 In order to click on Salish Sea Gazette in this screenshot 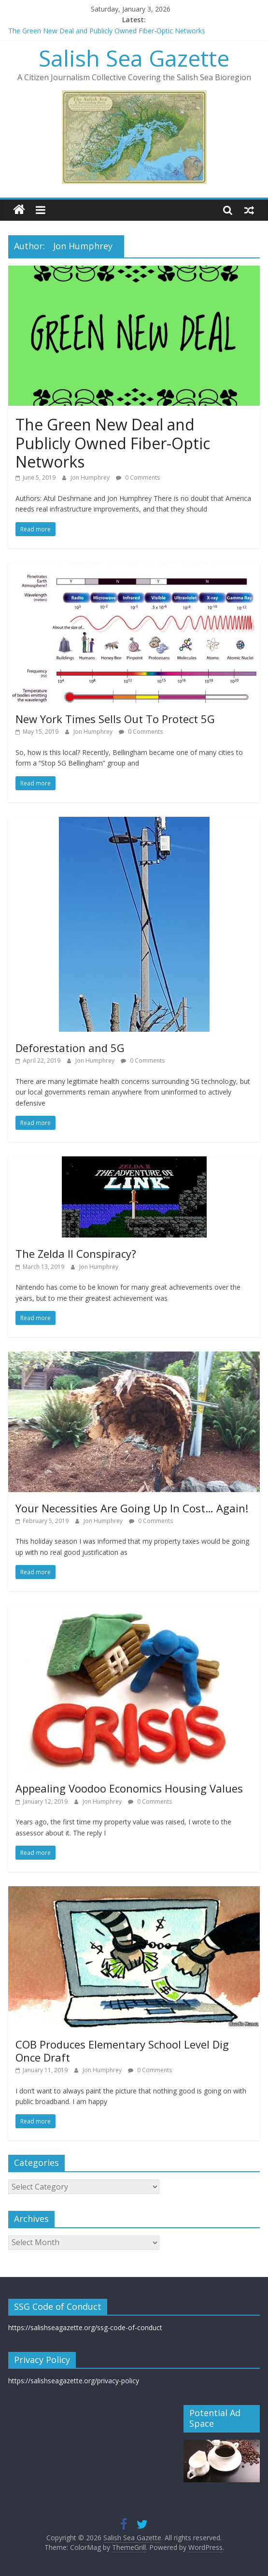, I will do `click(134, 58)`.